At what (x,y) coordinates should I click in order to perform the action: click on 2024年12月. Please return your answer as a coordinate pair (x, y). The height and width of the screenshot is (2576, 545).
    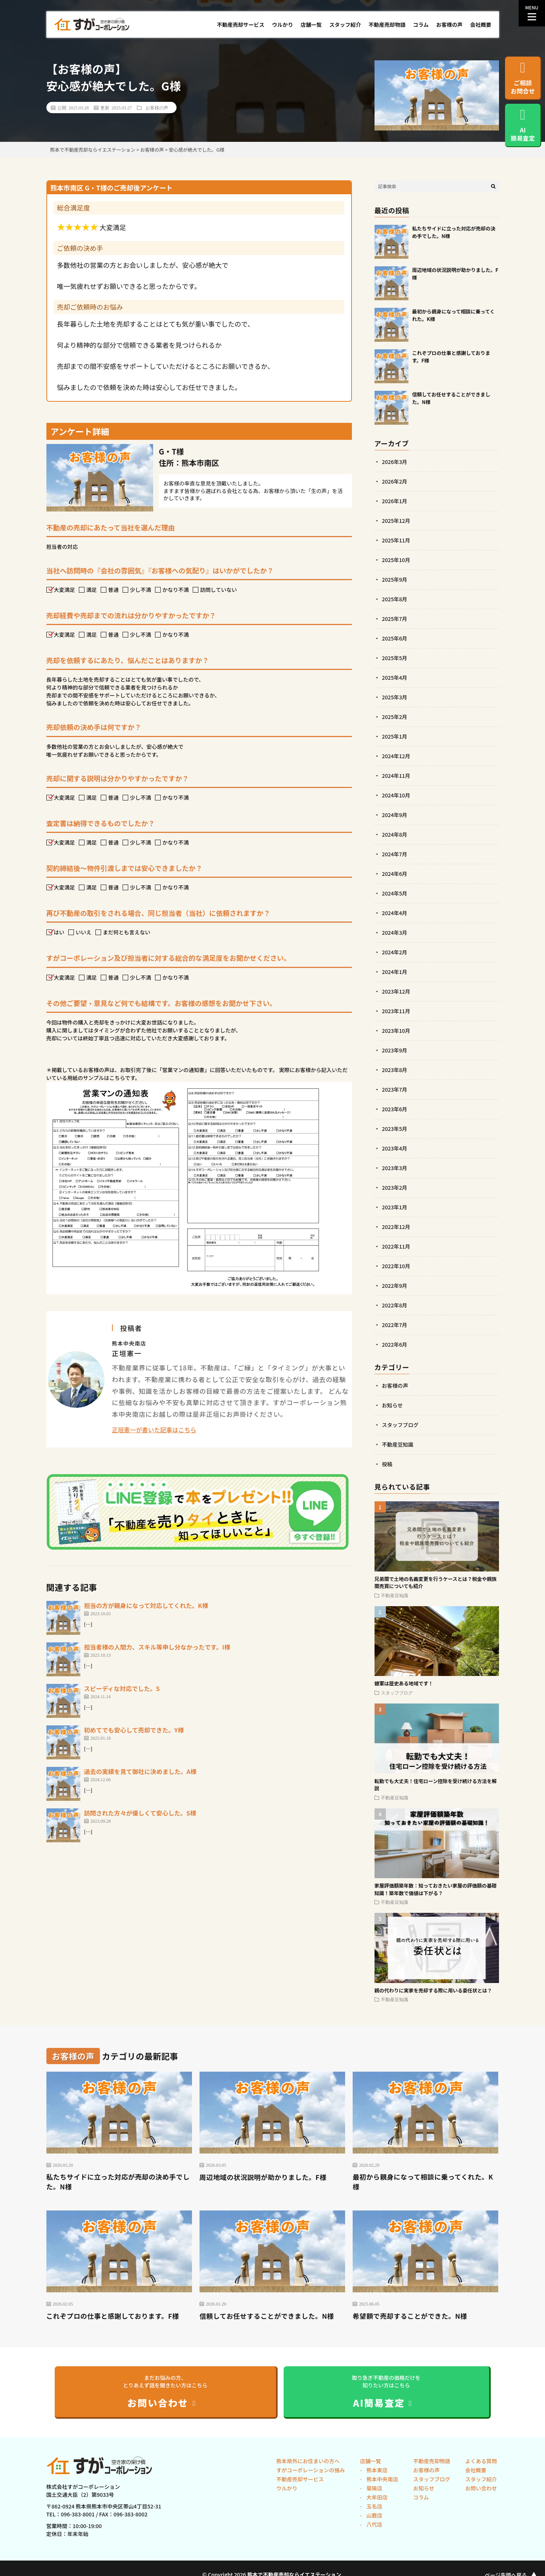
    Looking at the image, I should click on (396, 756).